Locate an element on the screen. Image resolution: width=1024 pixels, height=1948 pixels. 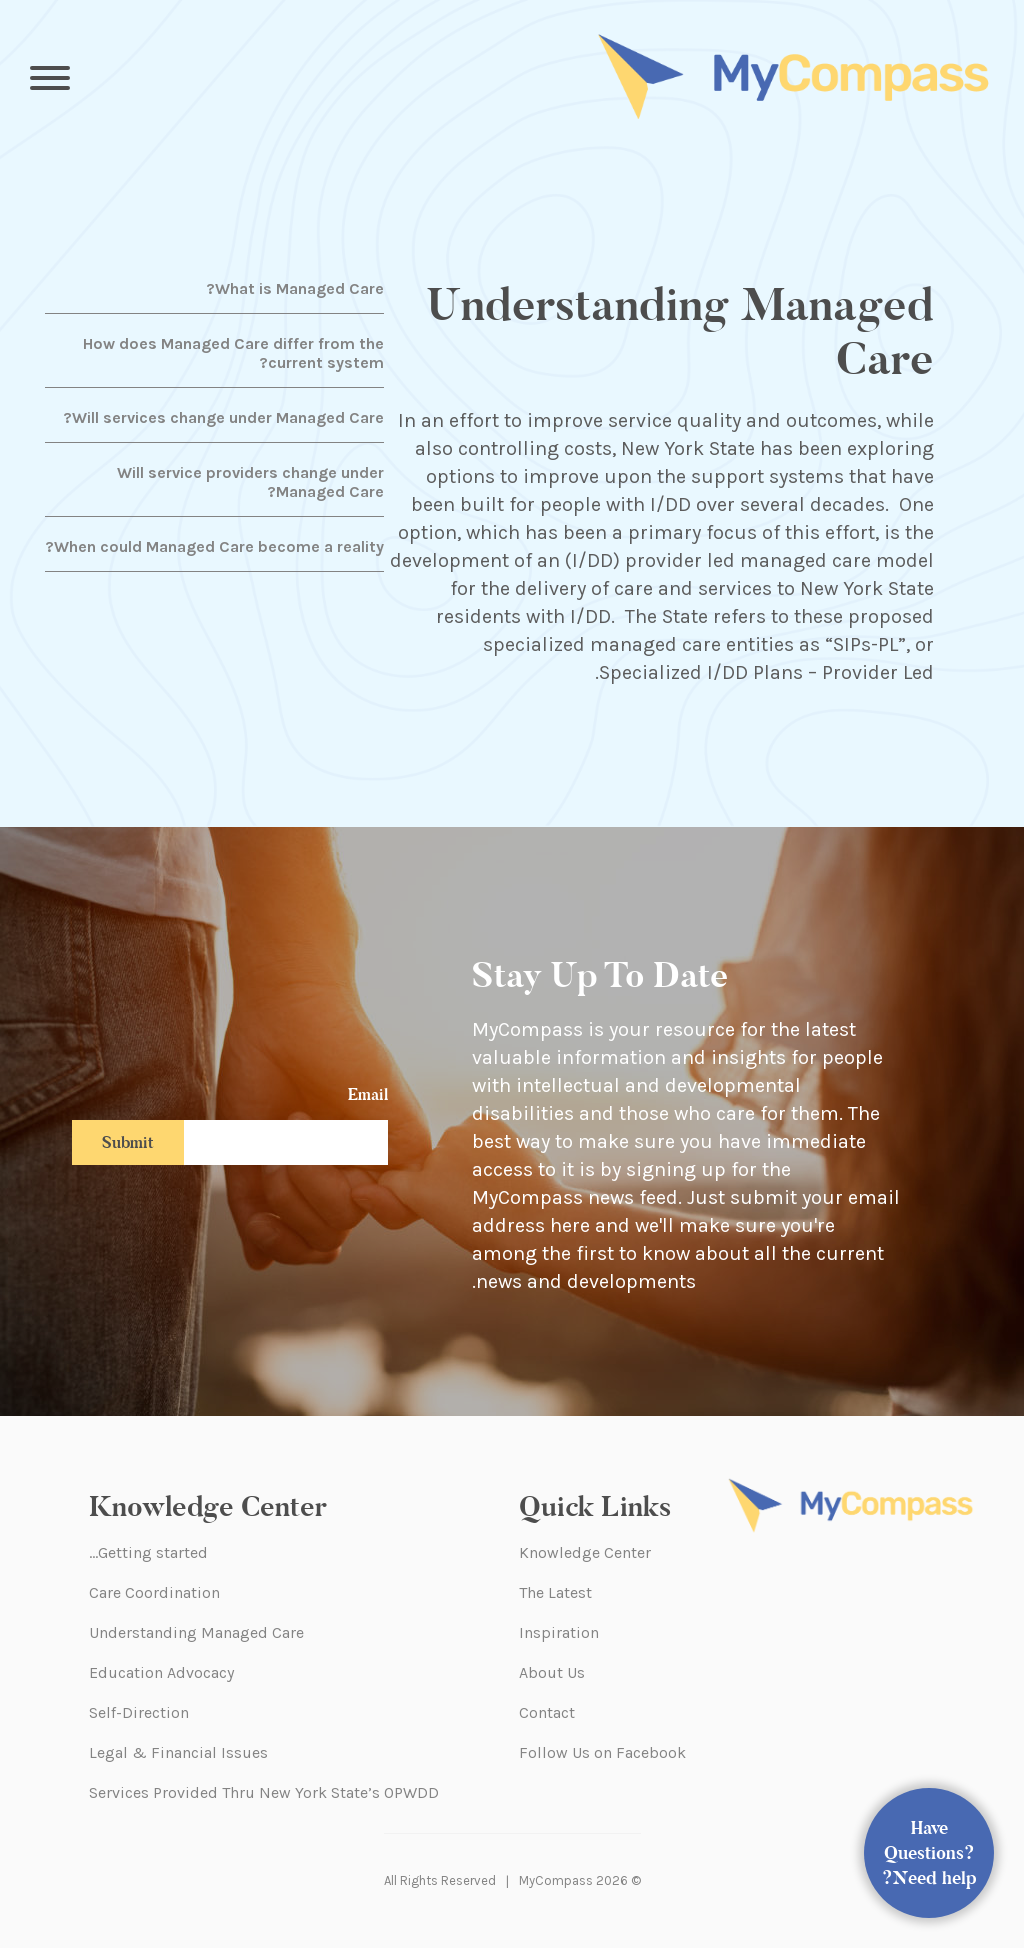
Care Coordination is located at coordinates (154, 1592).